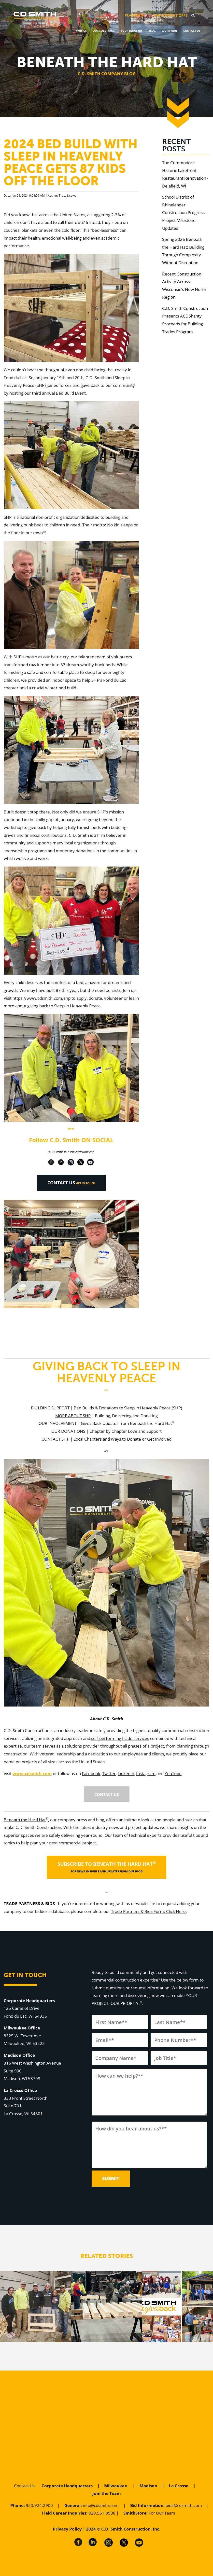 This screenshot has height=2576, width=213. I want to click on Work Here [menuitem], so click(169, 30).